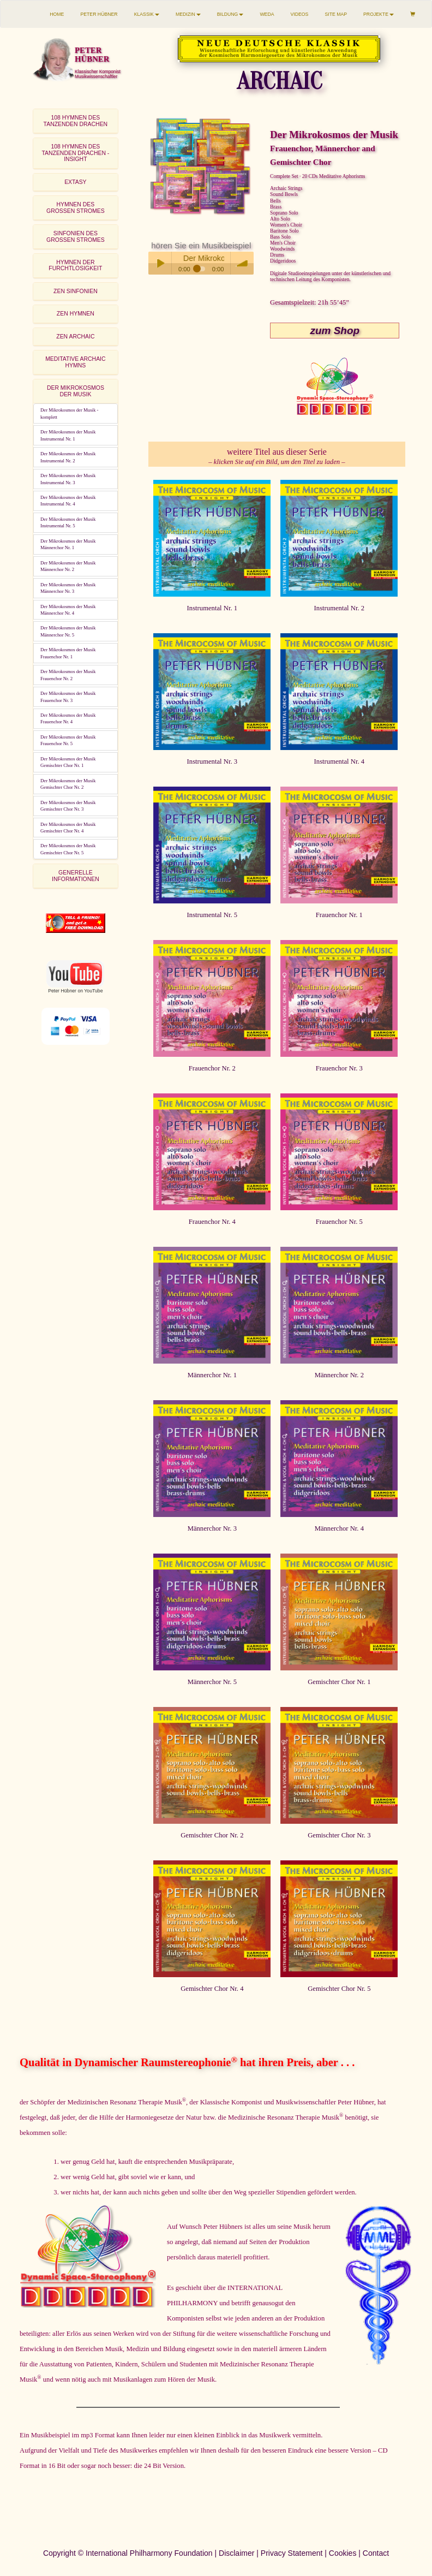  What do you see at coordinates (212, 1682) in the screenshot?
I see `Männerchor Nr. 5` at bounding box center [212, 1682].